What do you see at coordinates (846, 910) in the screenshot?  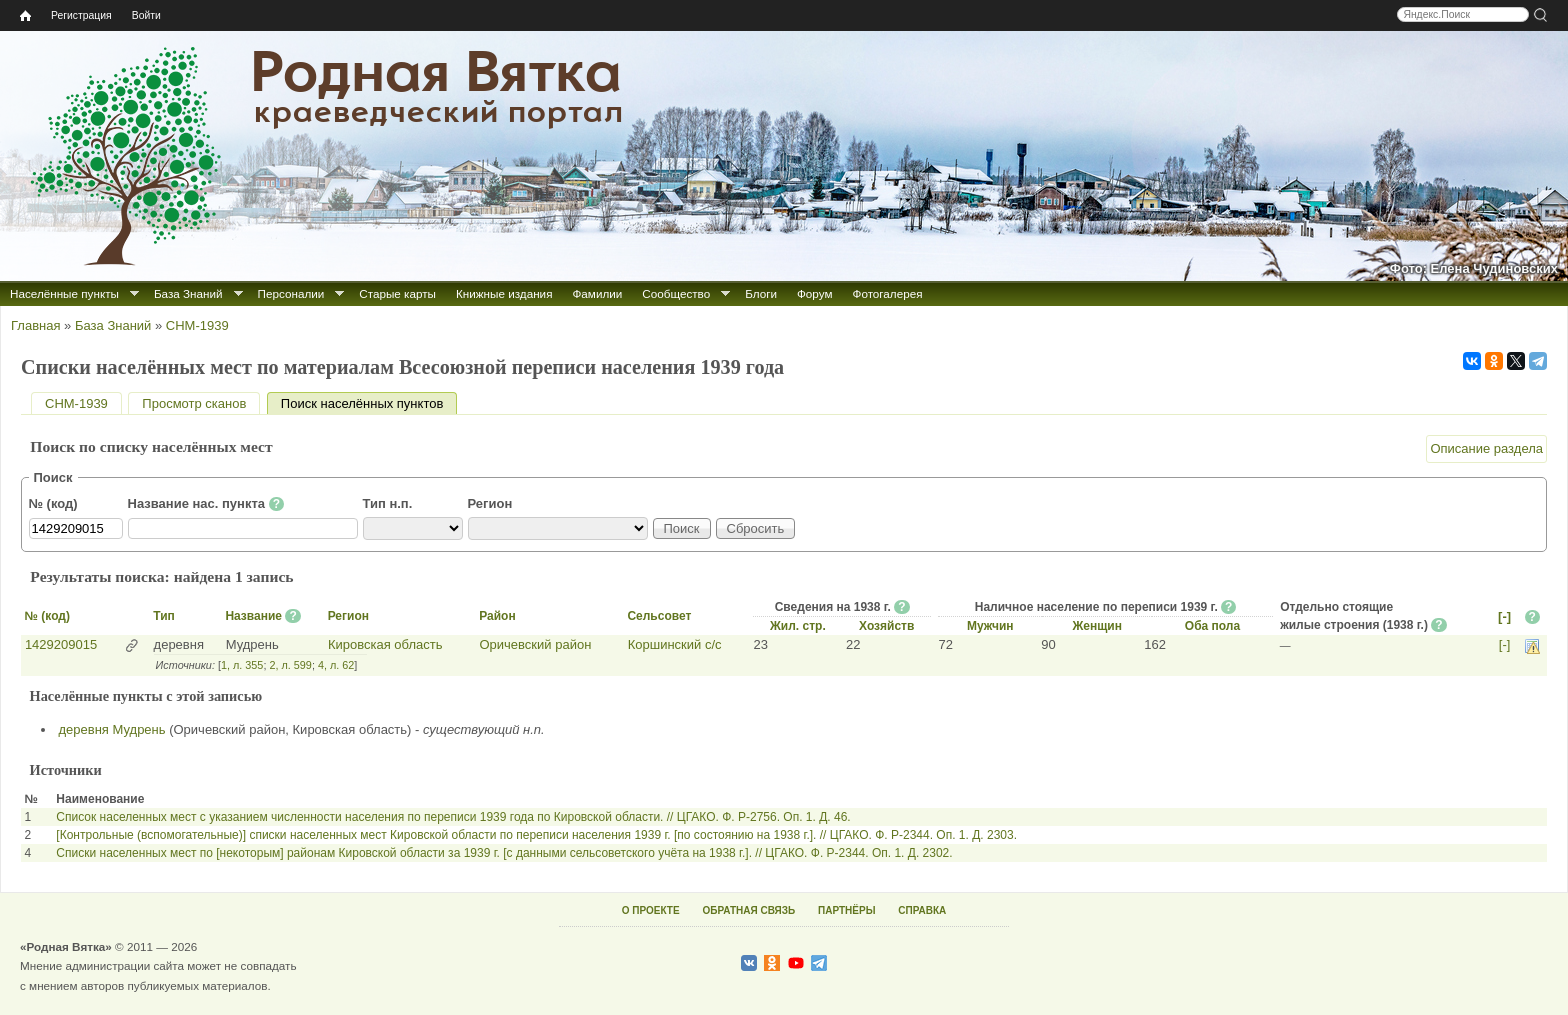 I see `ПАРТНЁРЫ` at bounding box center [846, 910].